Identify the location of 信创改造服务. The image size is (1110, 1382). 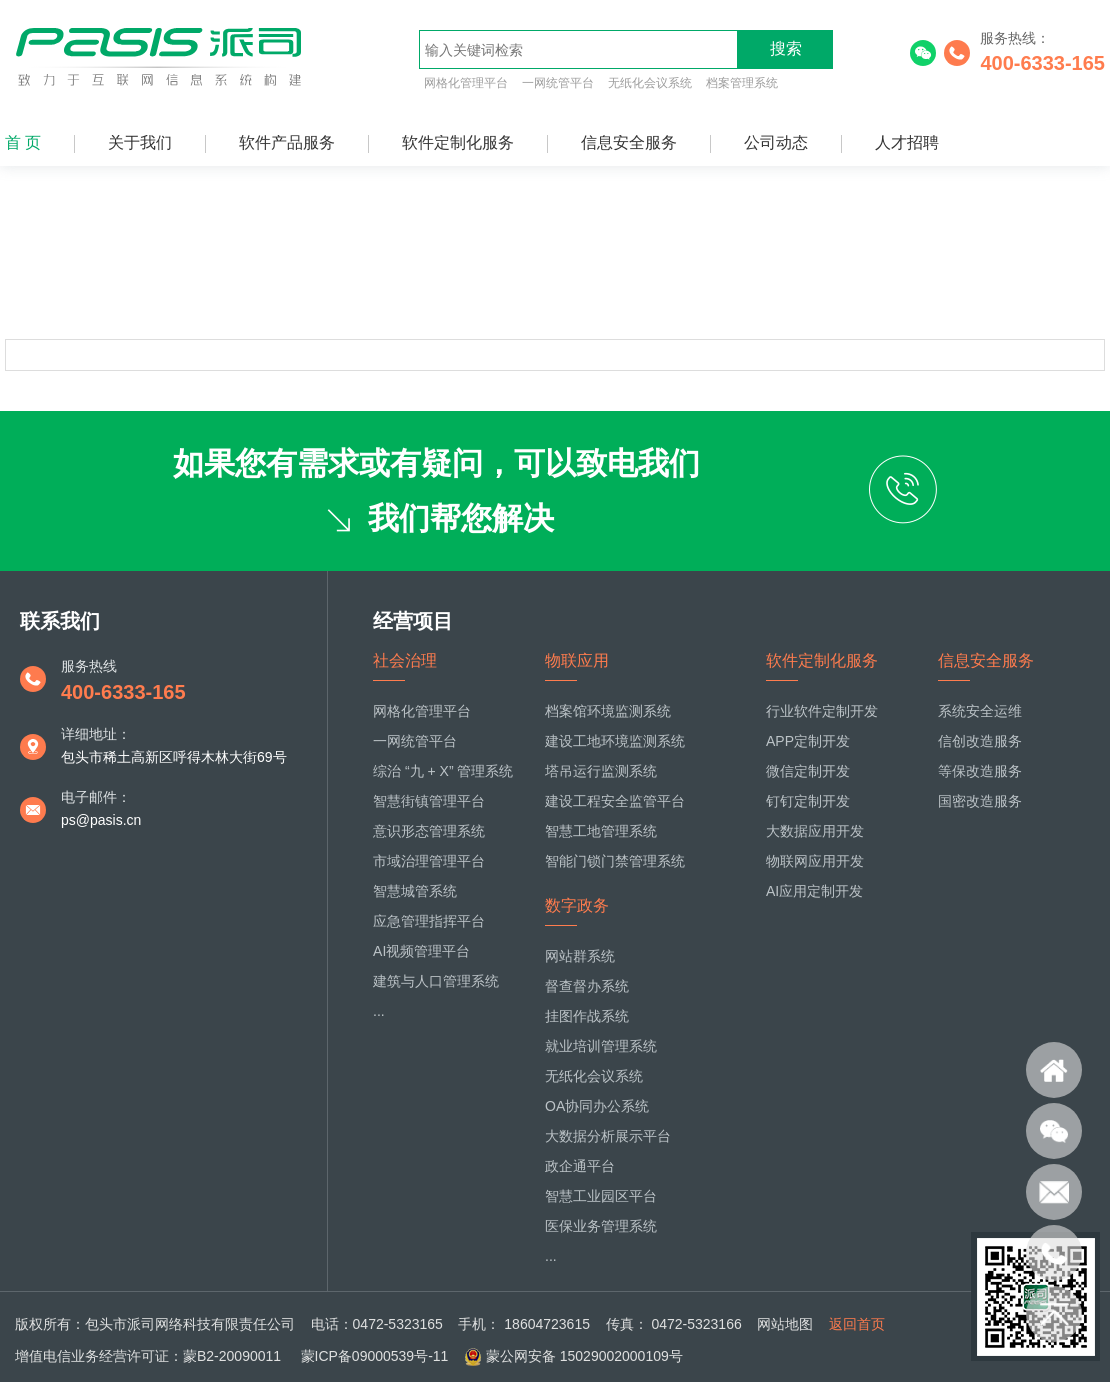
(980, 741).